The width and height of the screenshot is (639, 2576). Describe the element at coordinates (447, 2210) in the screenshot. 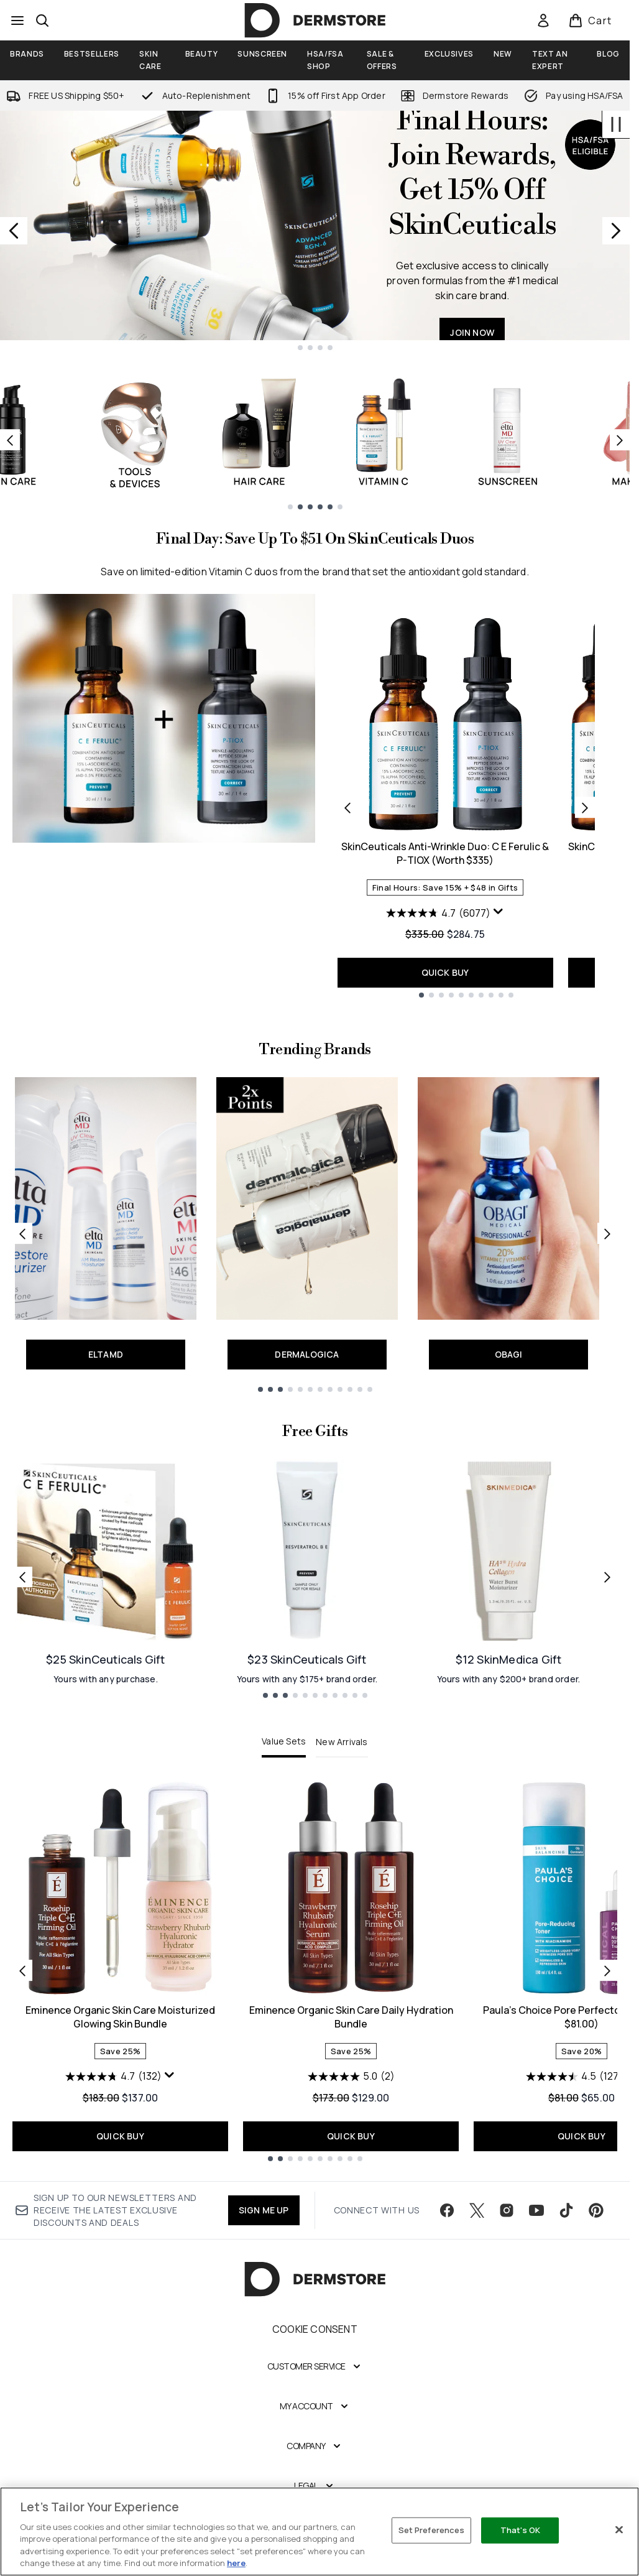

I see `[Visit our facebook]` at that location.